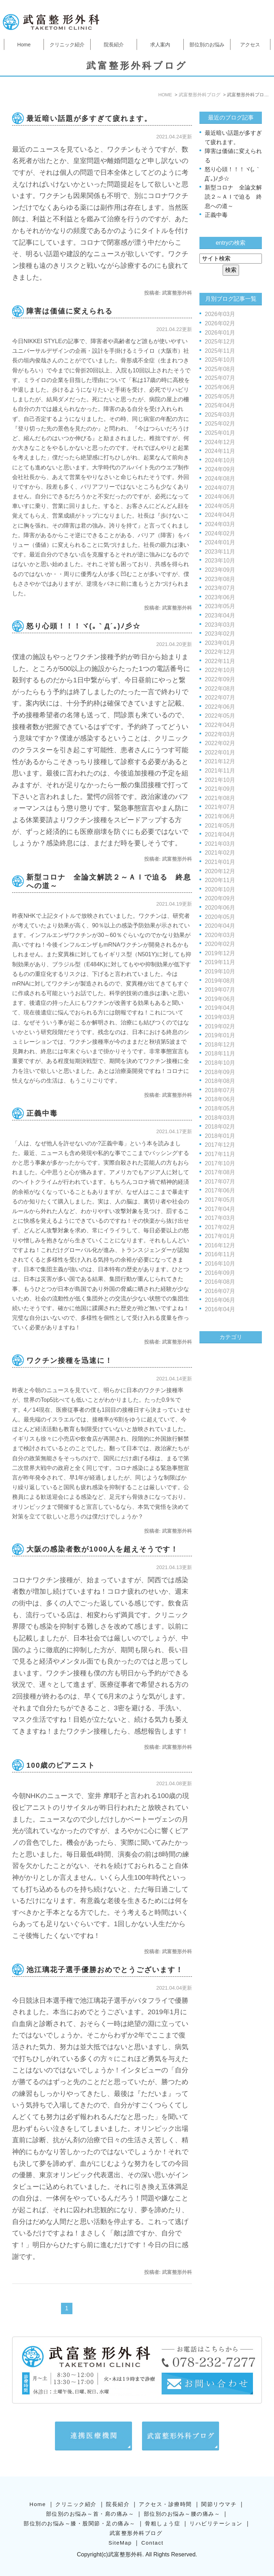  Describe the element at coordinates (220, 360) in the screenshot. I see `2025年10月` at that location.